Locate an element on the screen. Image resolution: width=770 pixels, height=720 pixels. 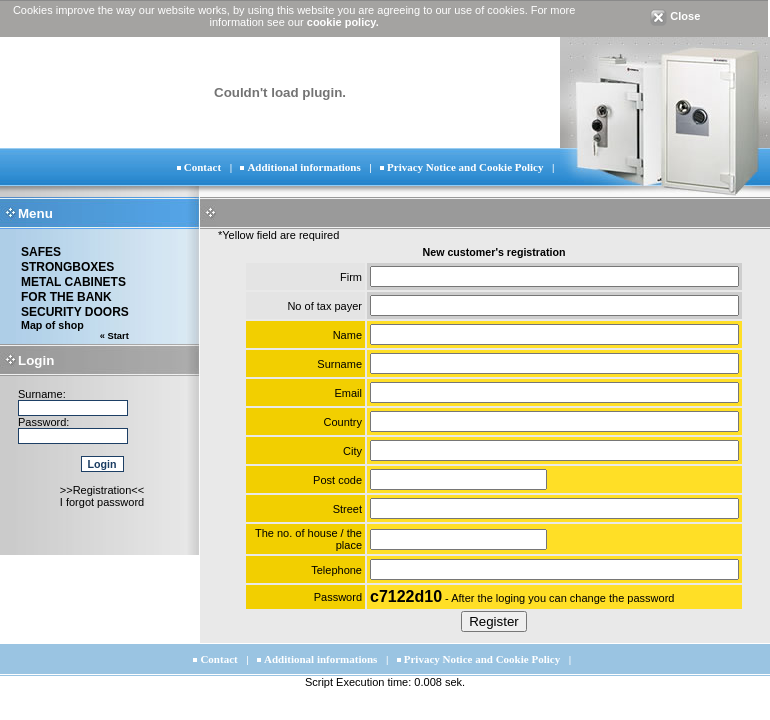
I forgot password is located at coordinates (102, 502).